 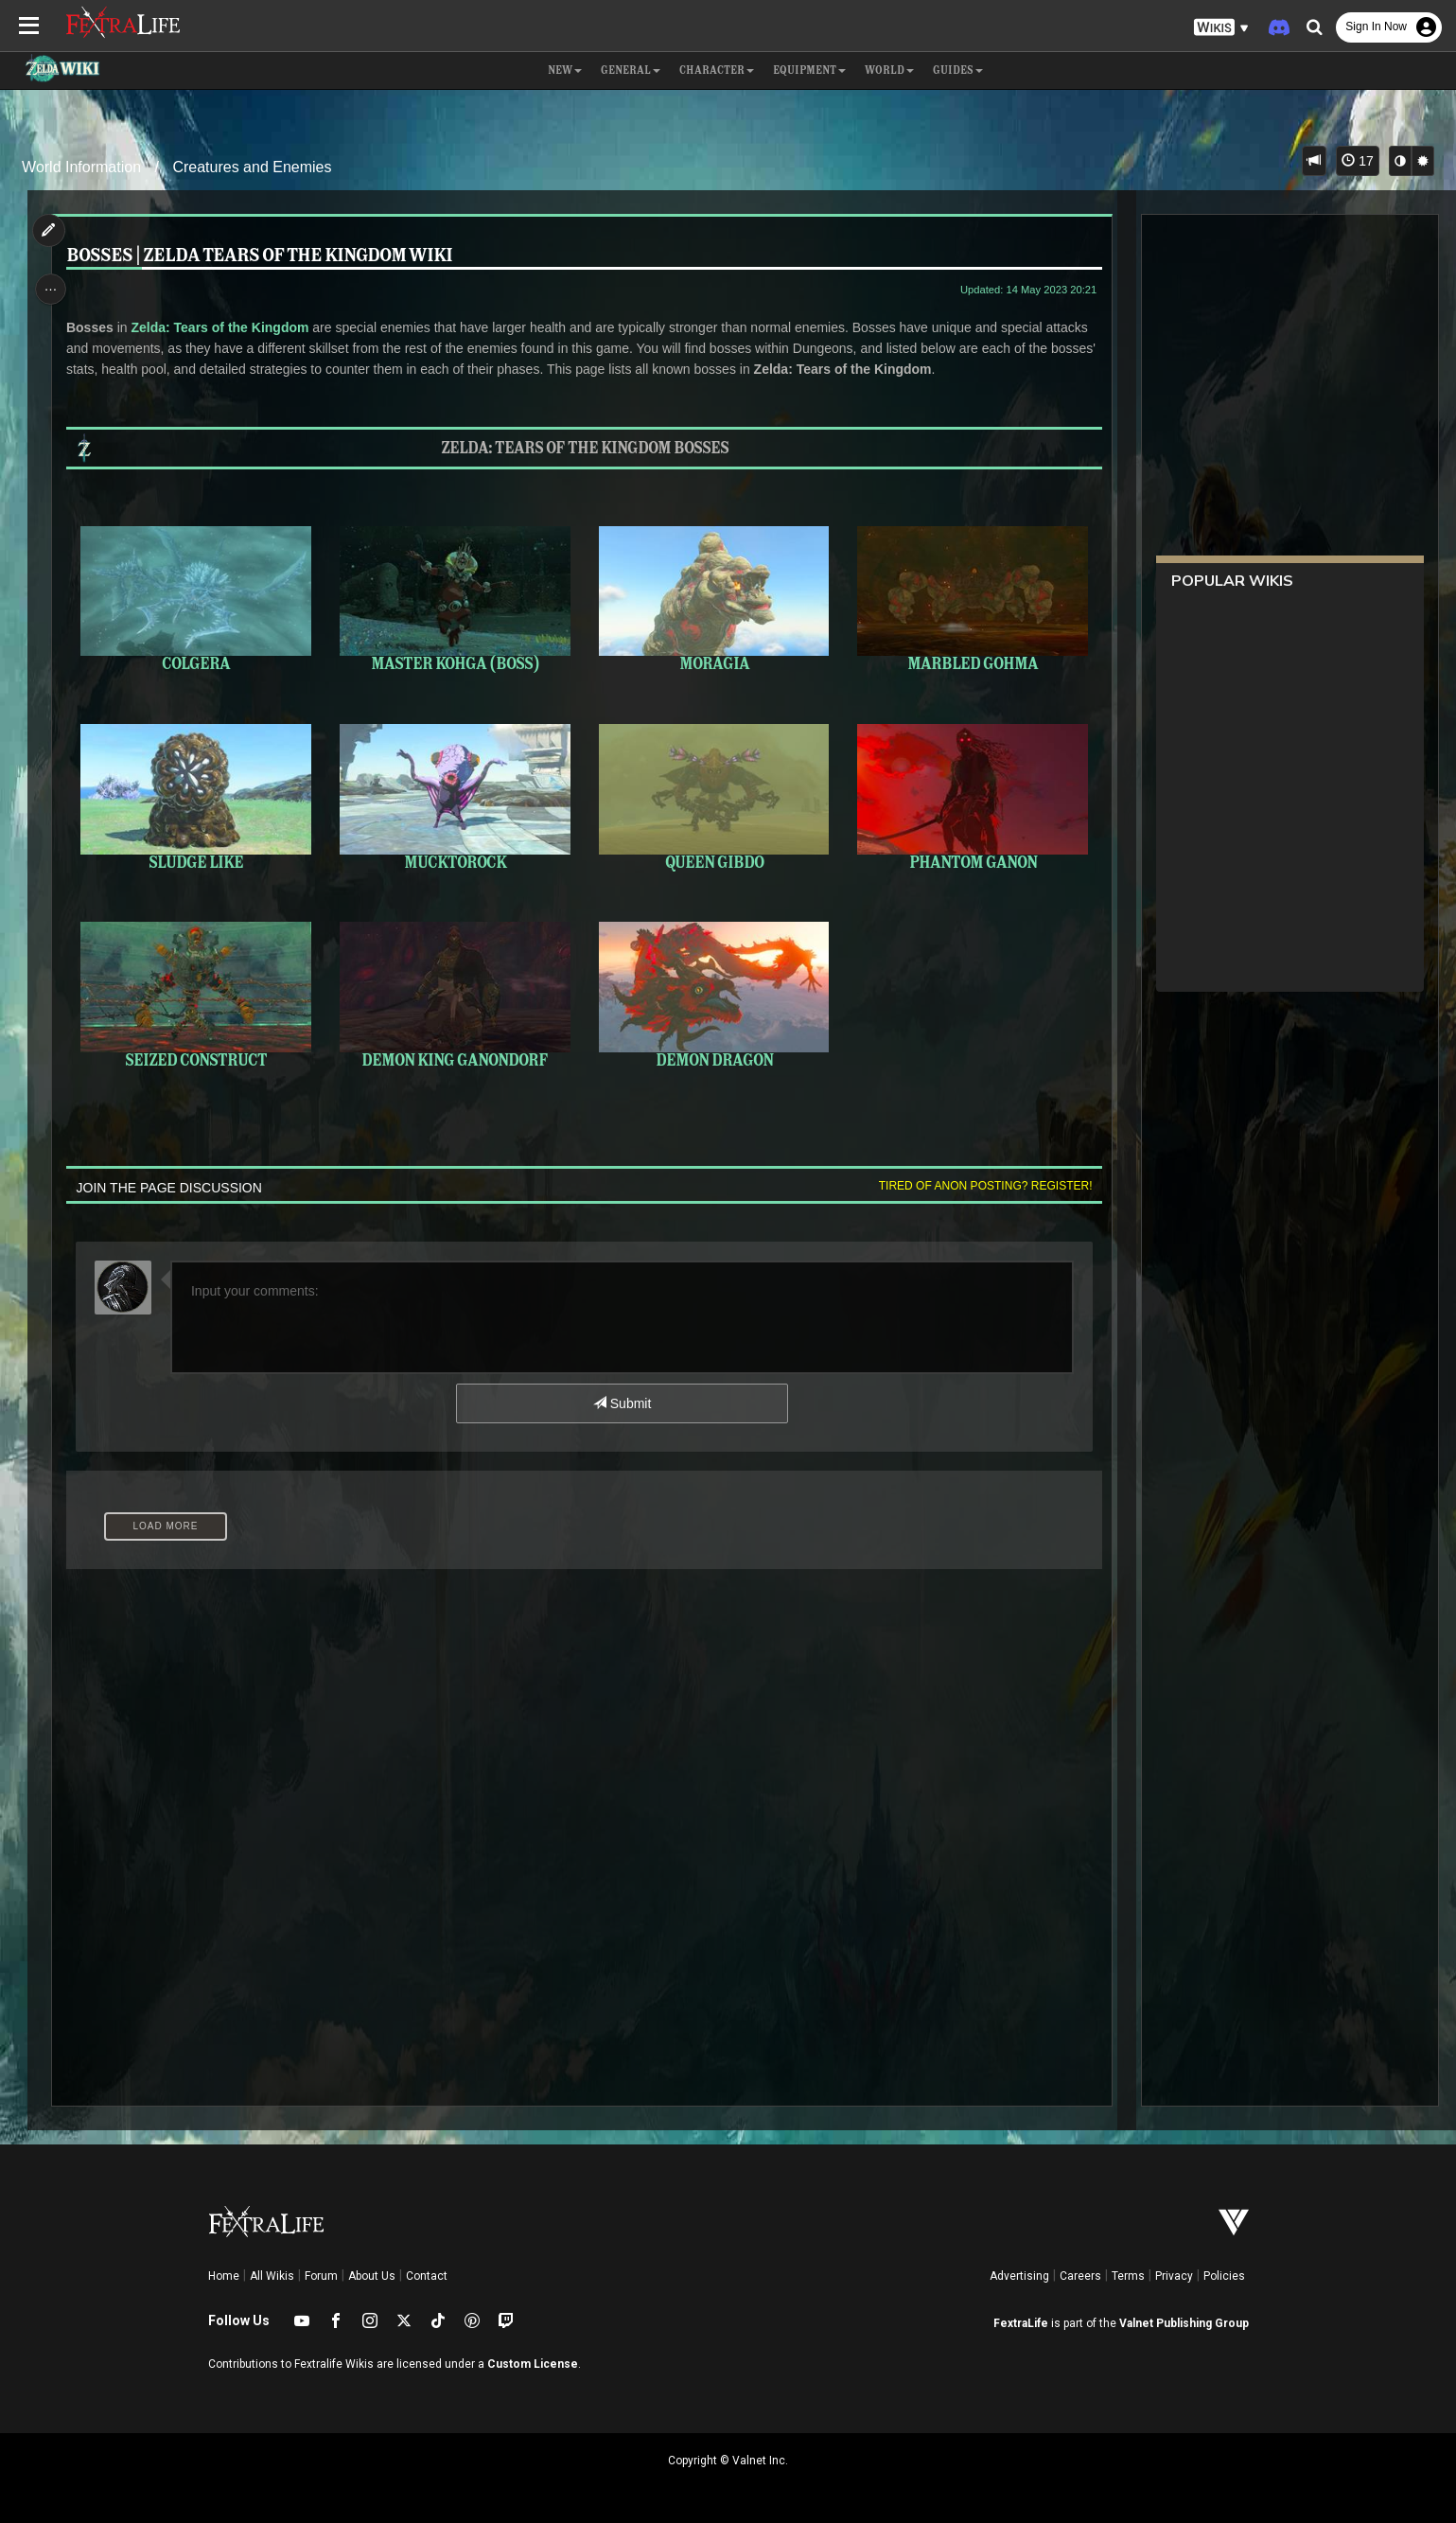 I want to click on Policies, so click(x=1224, y=2276).